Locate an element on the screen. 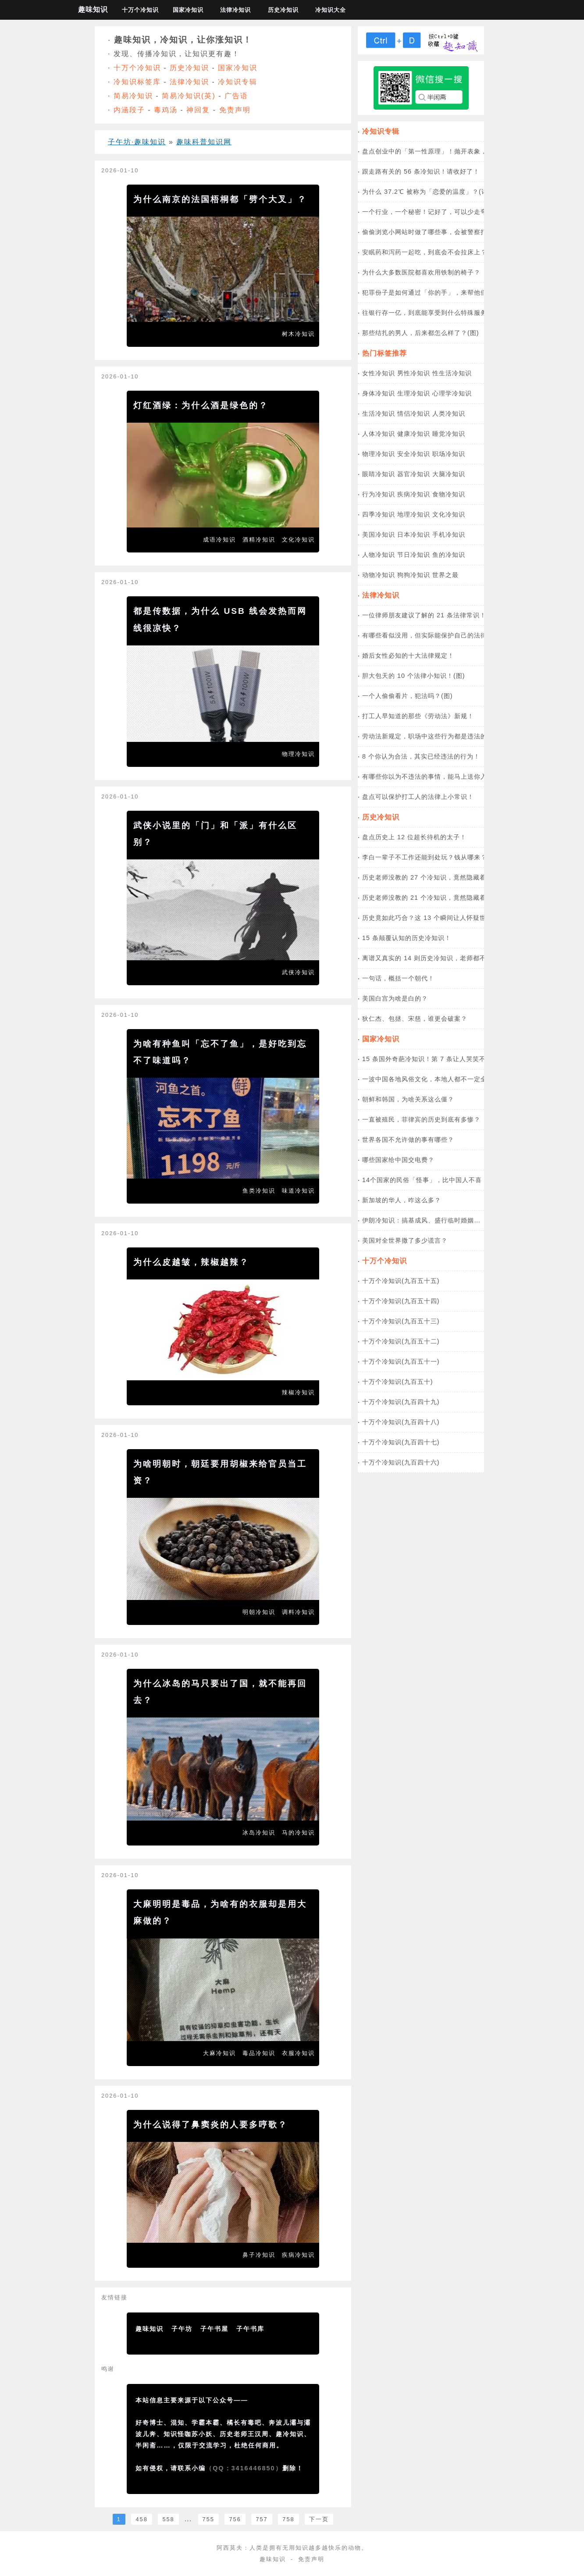 The image size is (584, 2576). 李白一辈子不工作还能到处玩？钱从哪来？ is located at coordinates (424, 857).